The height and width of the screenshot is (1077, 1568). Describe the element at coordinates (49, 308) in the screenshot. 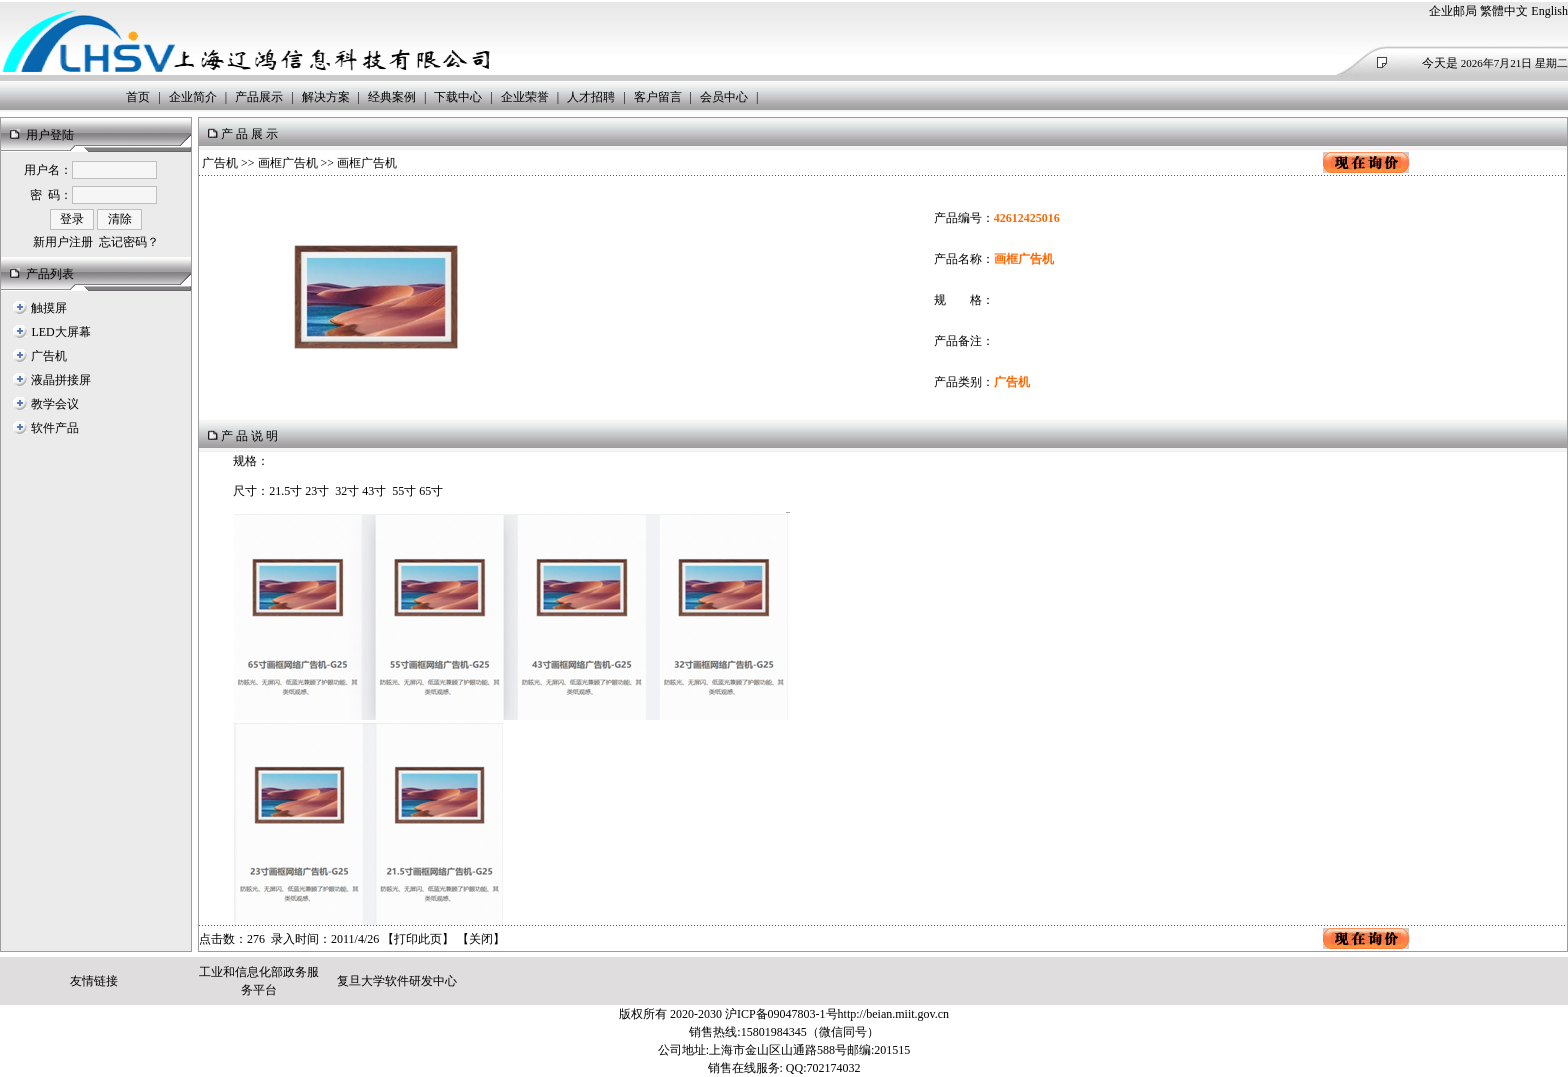

I see `触摸屏` at that location.